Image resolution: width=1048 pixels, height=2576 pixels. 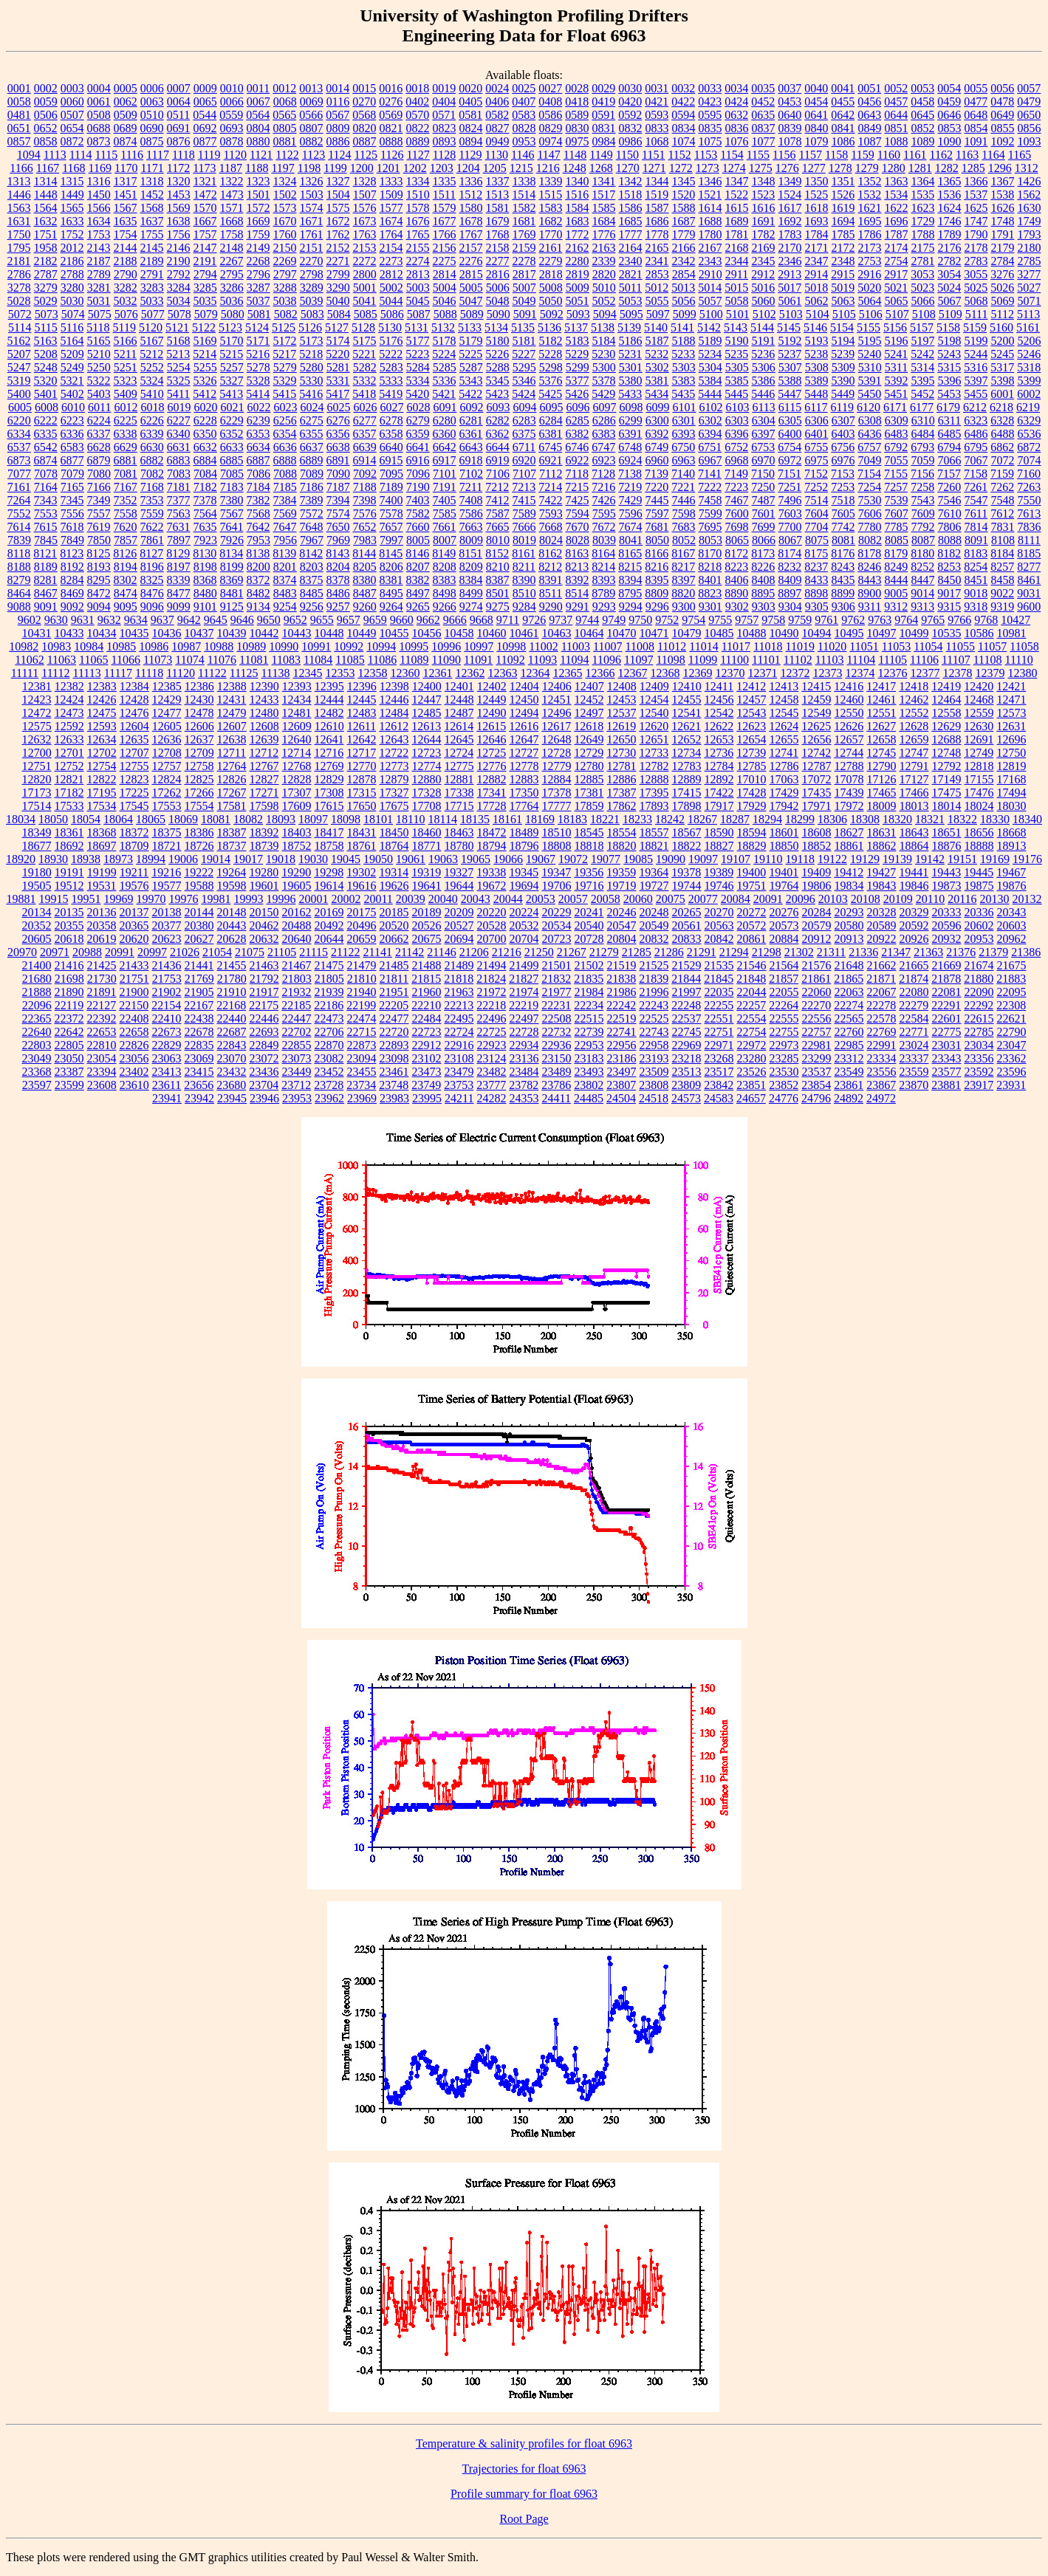 What do you see at coordinates (577, 394) in the screenshot?
I see `5426` at bounding box center [577, 394].